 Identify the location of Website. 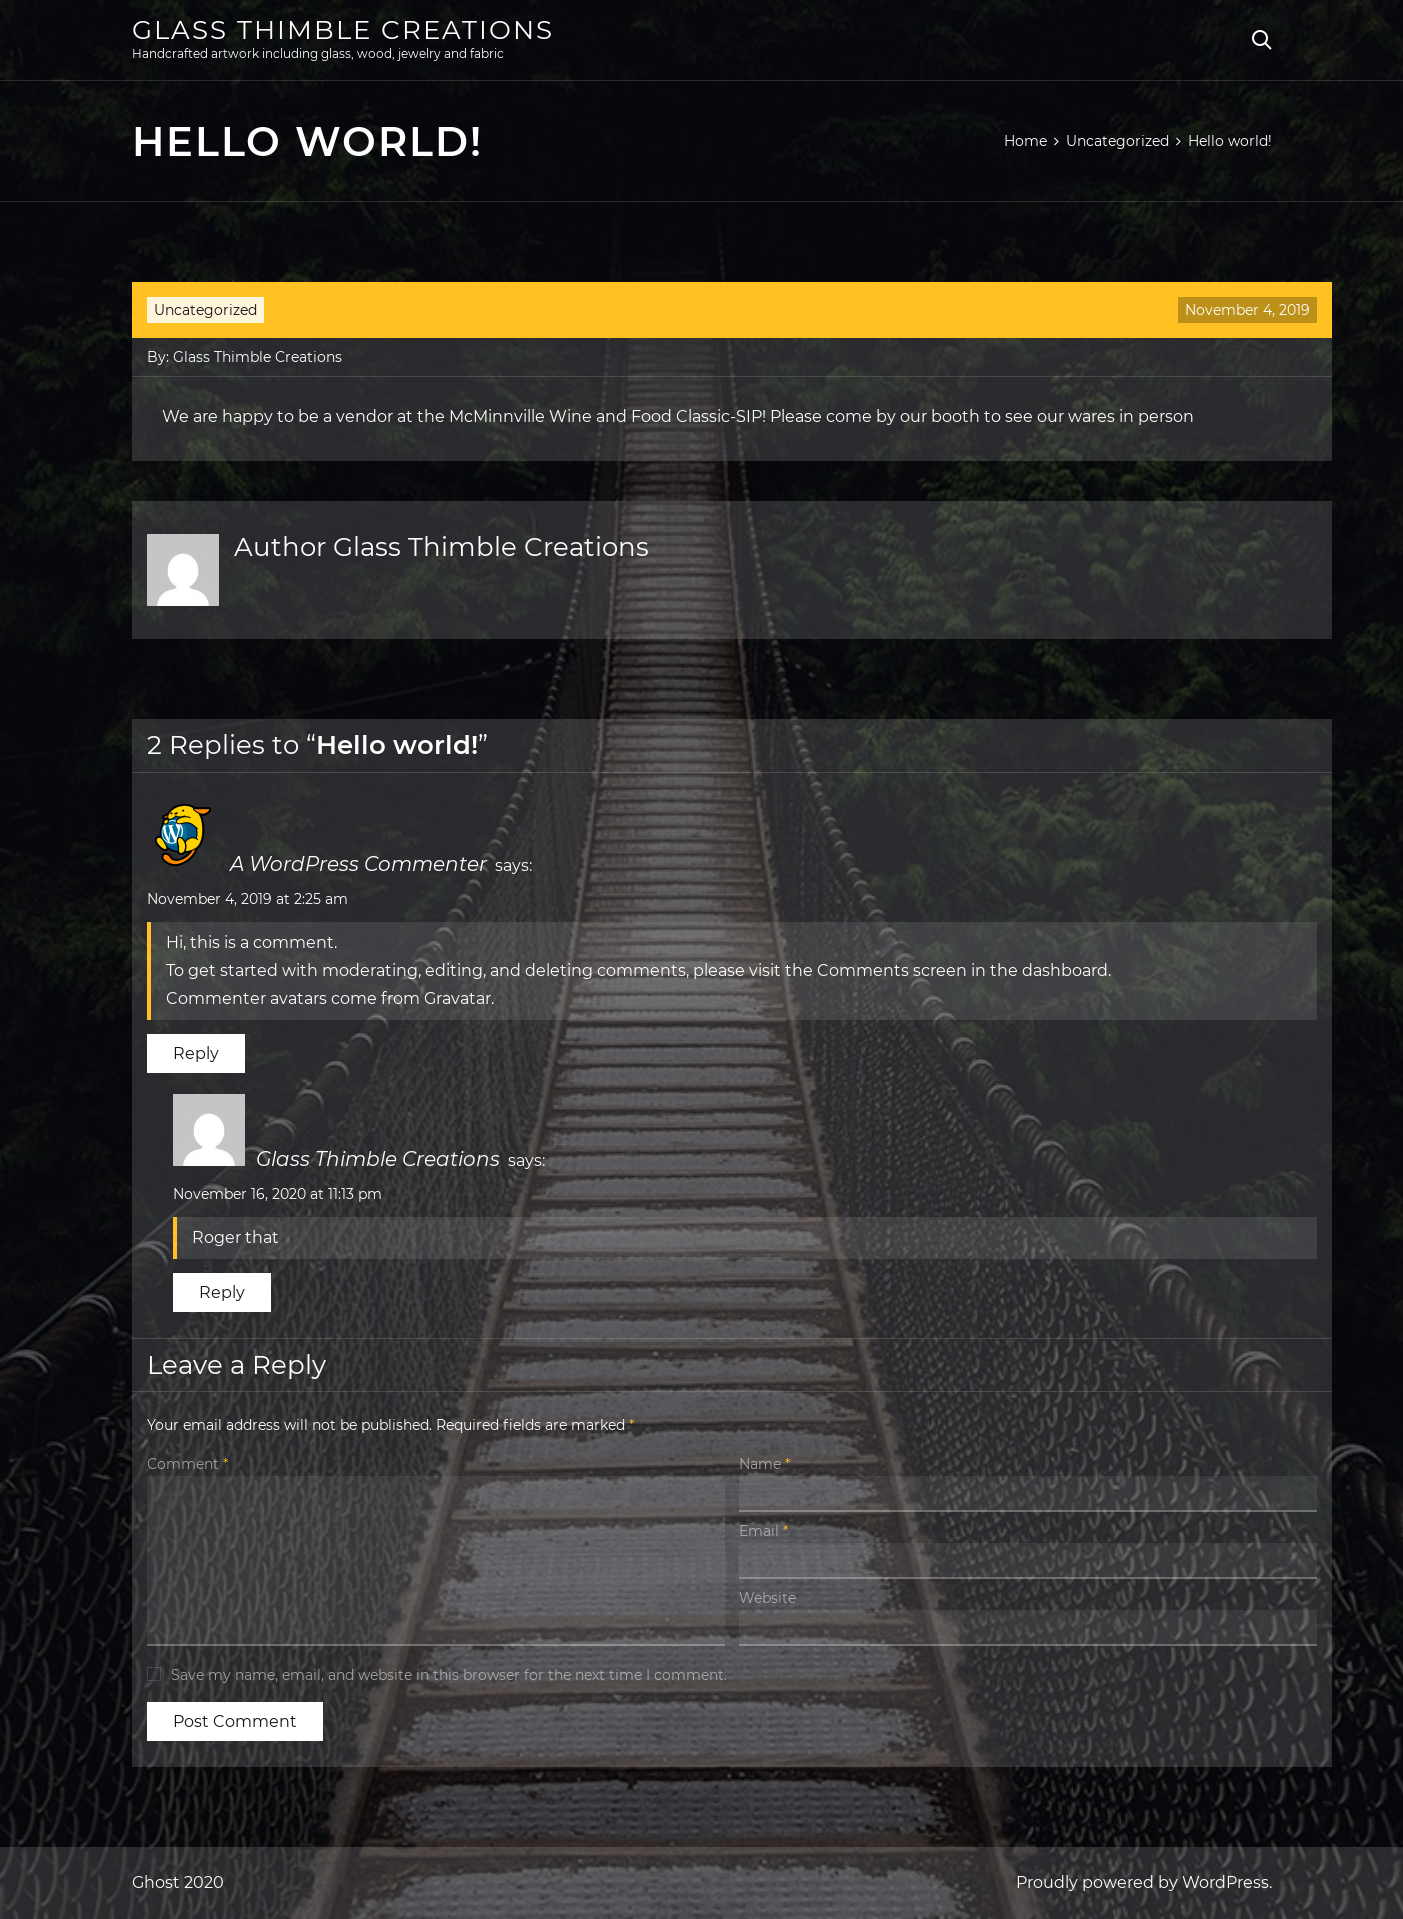
(767, 1598).